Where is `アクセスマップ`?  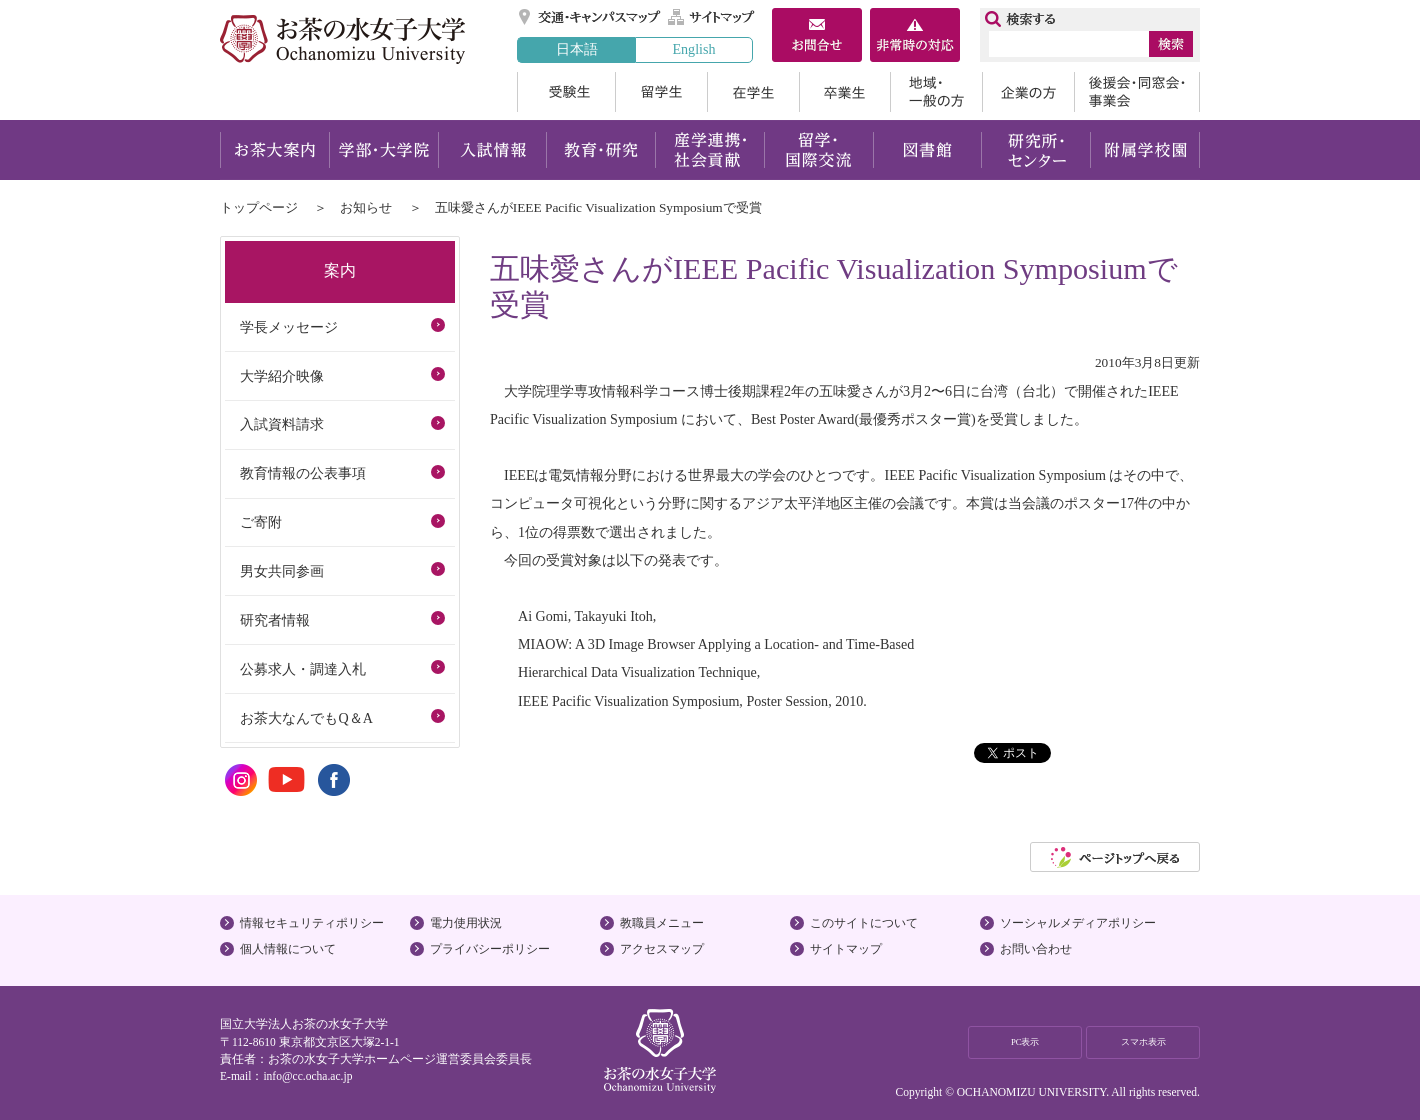 アクセスマップ is located at coordinates (662, 949).